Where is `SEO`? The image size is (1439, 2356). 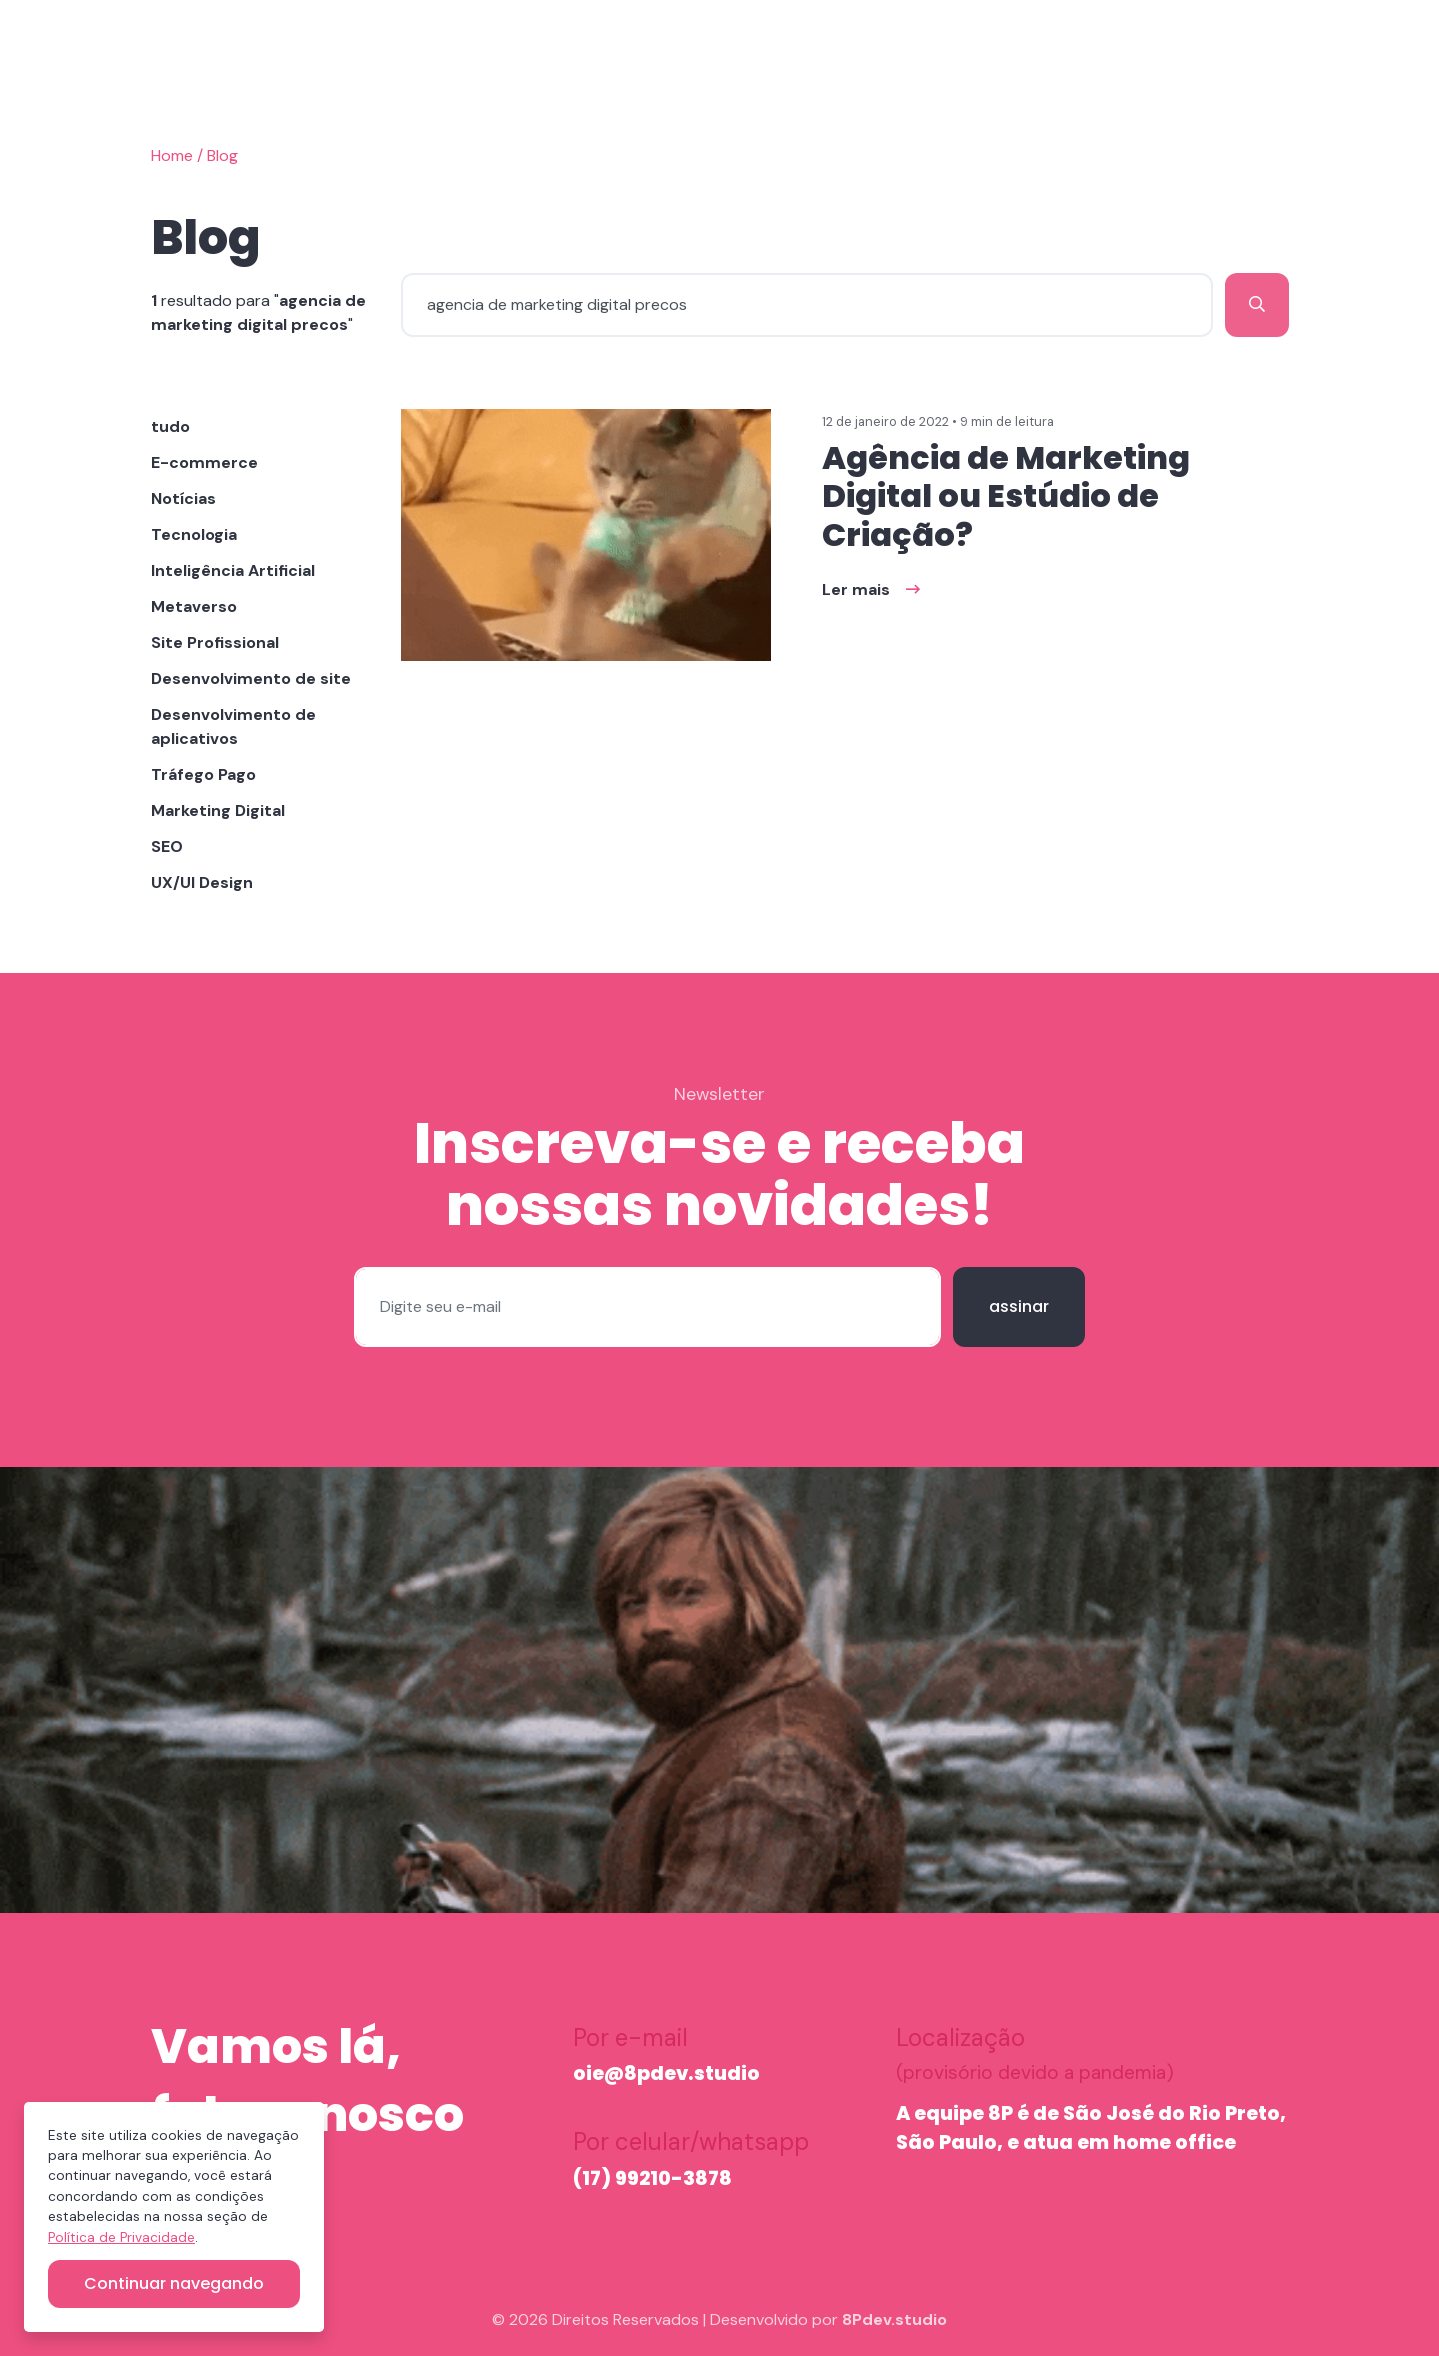 SEO is located at coordinates (167, 846).